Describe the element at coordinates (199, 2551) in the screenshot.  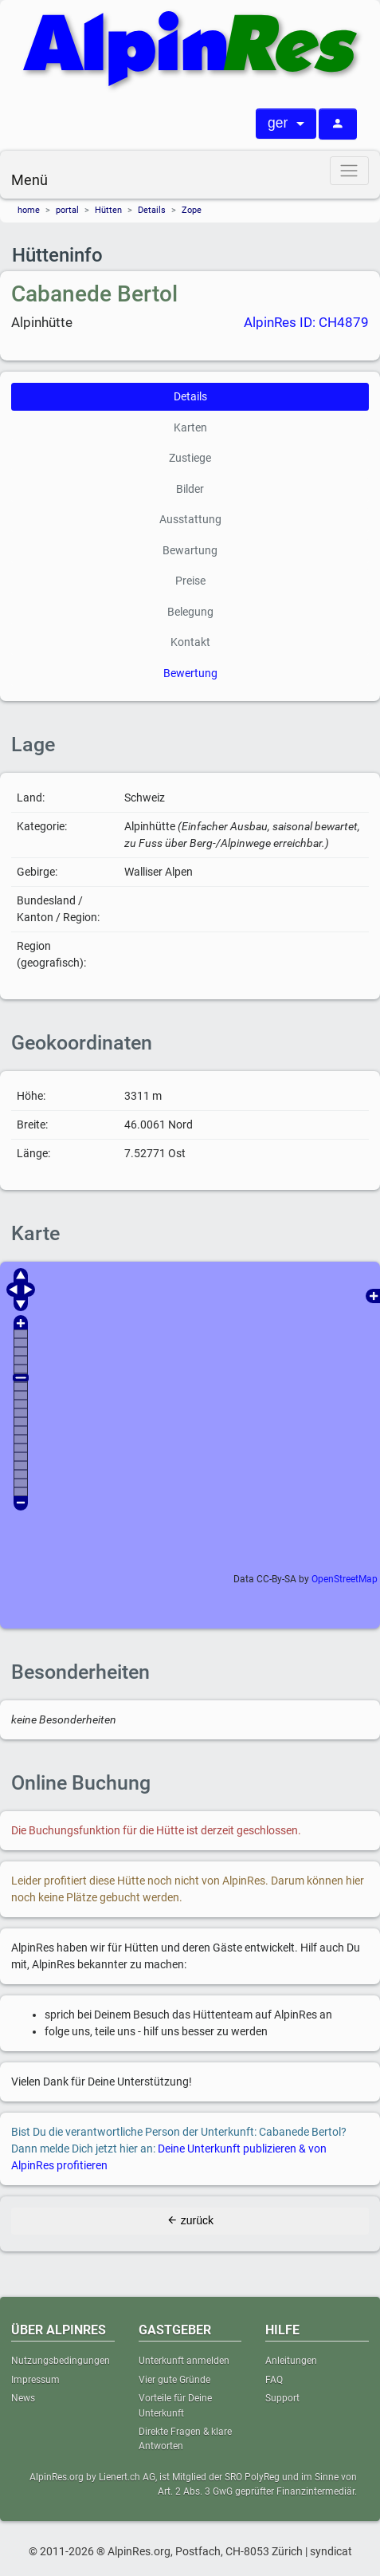
I see `® AlpinRes.org, Postfach, CH-8053 Zürich` at that location.